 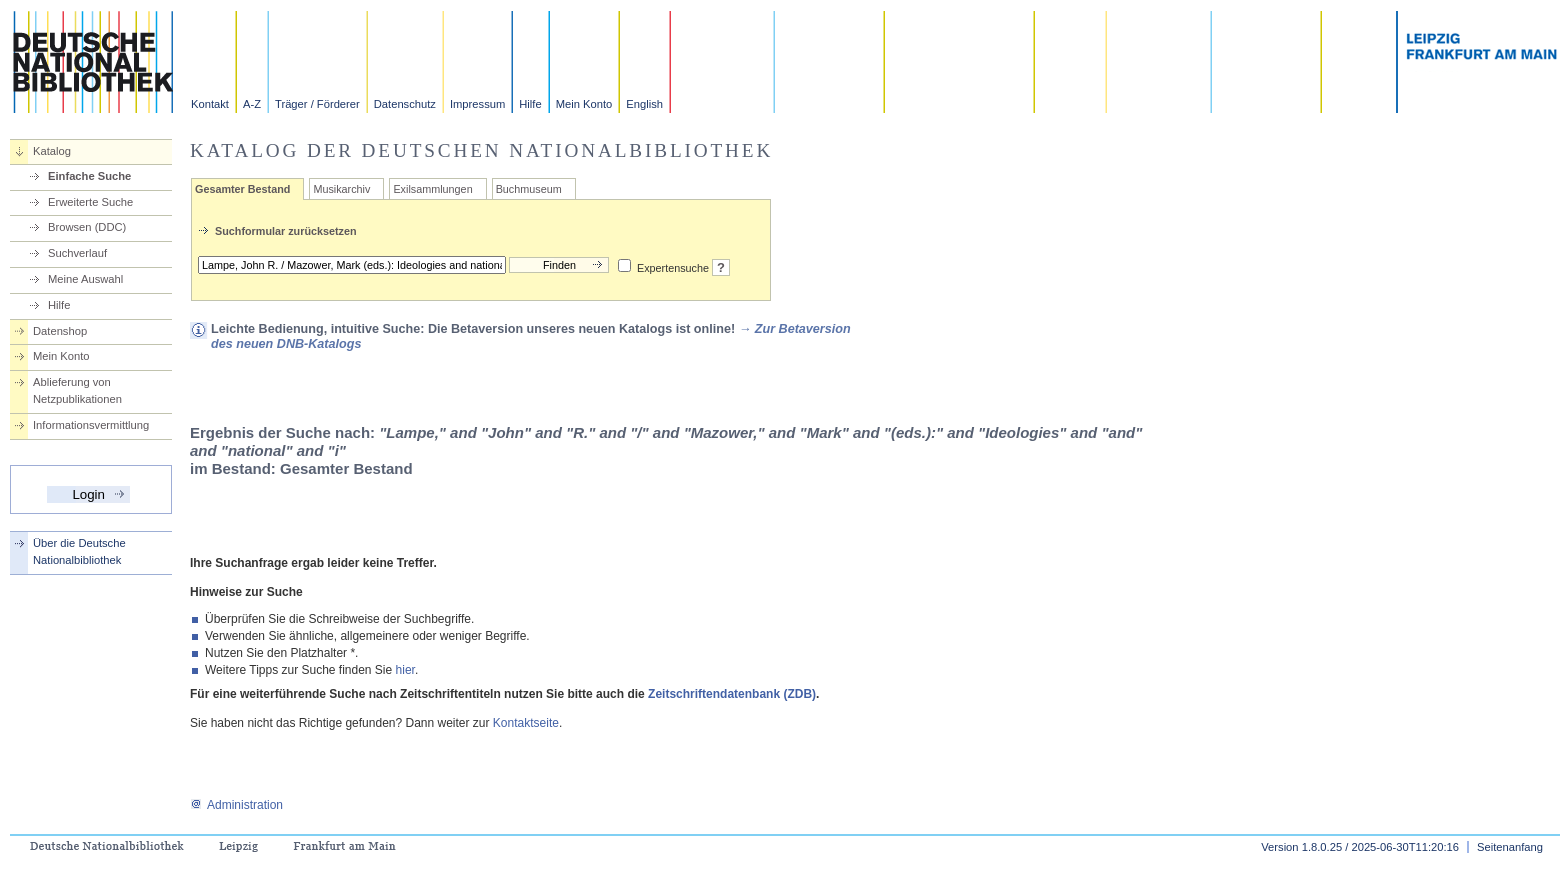 I want to click on Datenschutz, so click(x=405, y=104).